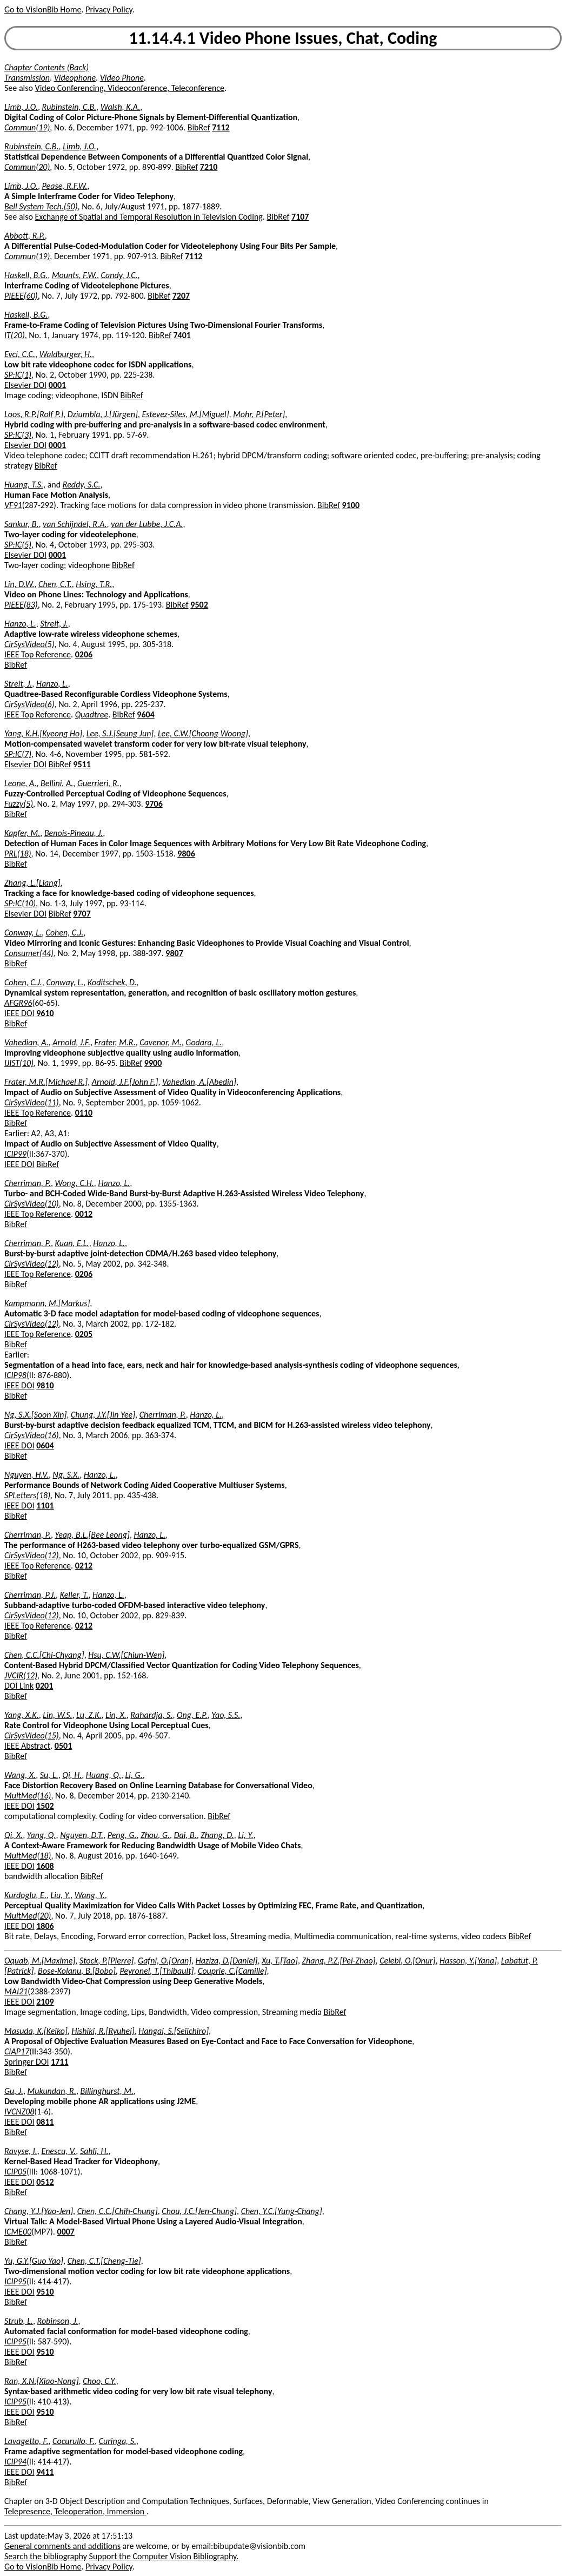  I want to click on Fuzzy(5), so click(18, 804).